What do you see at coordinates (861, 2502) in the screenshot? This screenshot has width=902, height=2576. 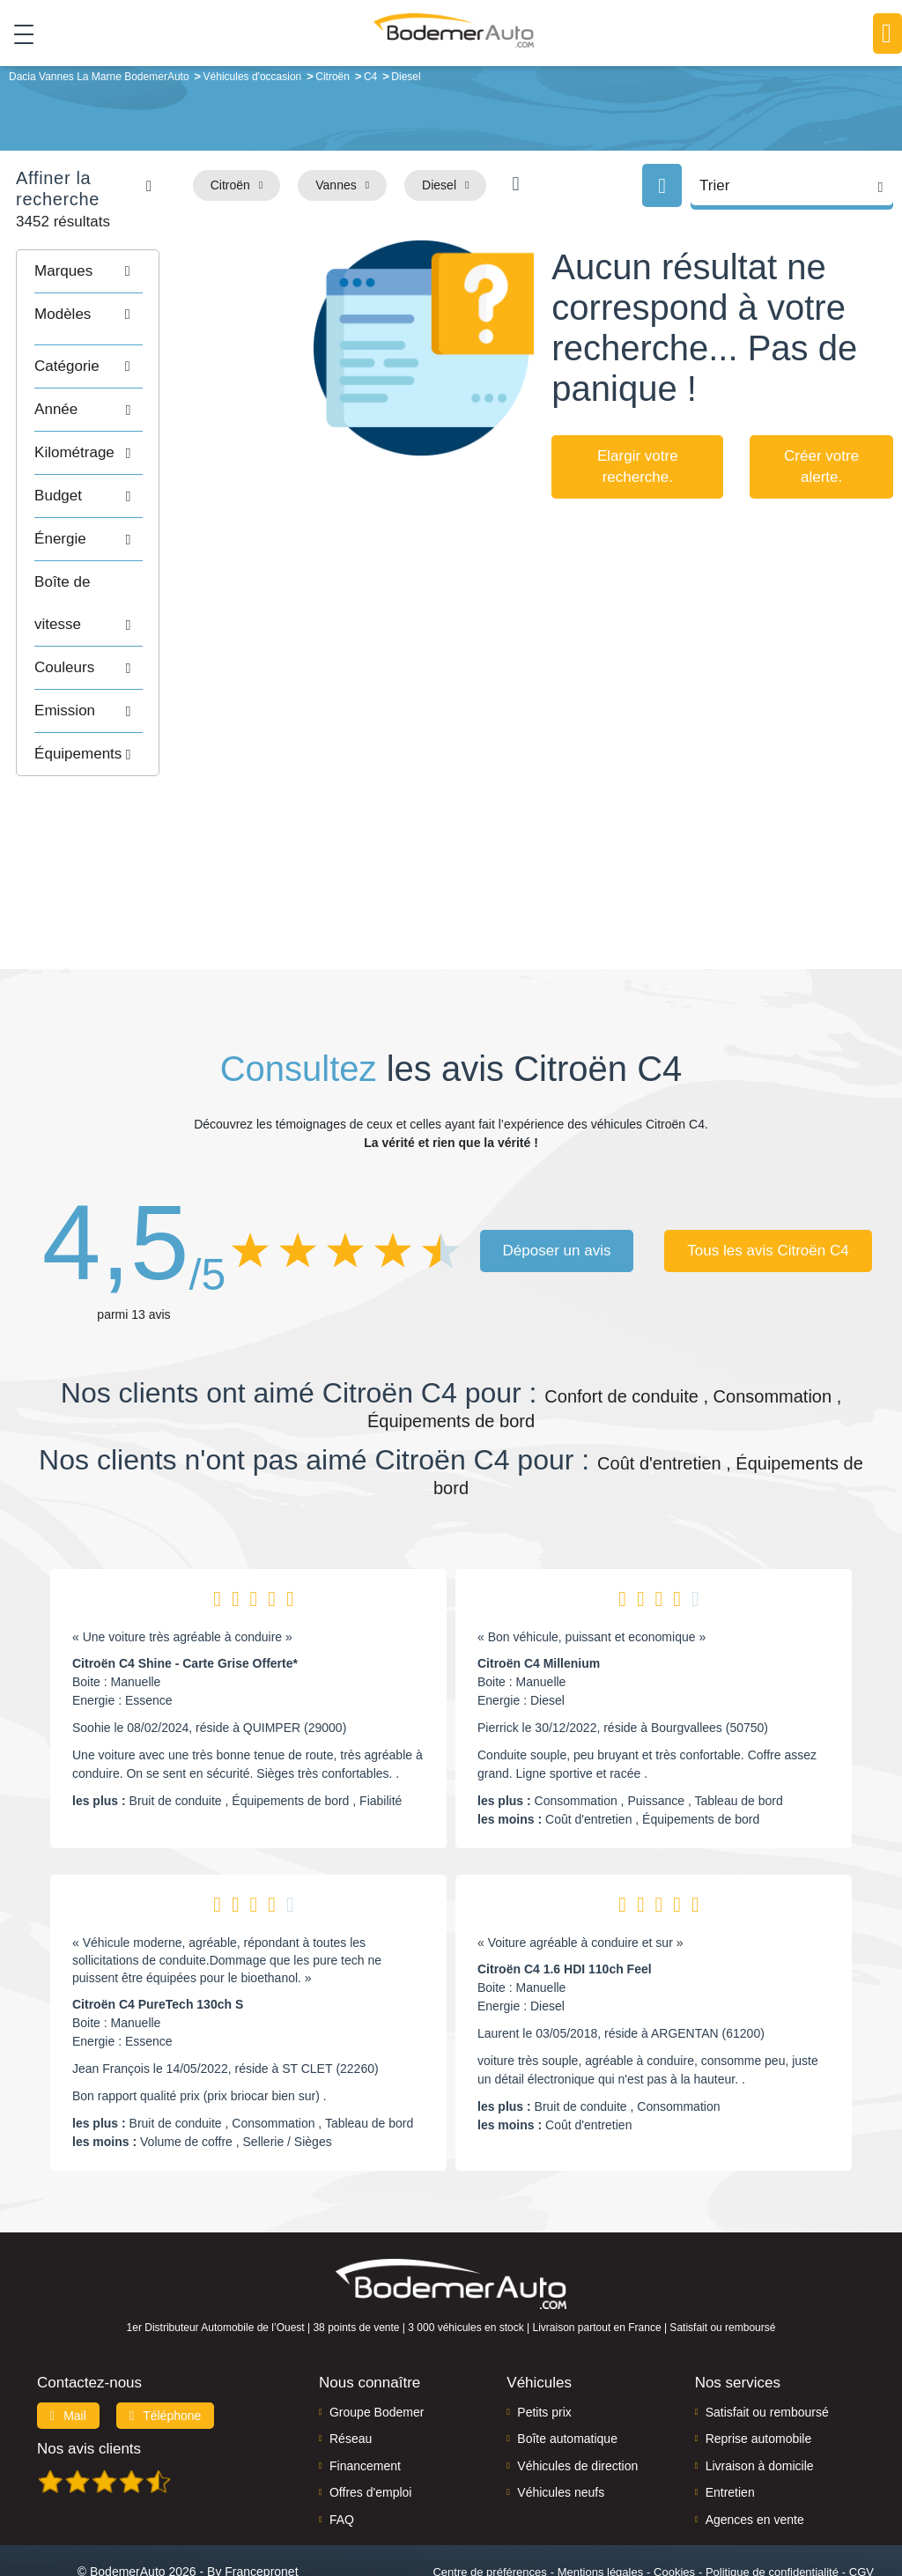 I see `CGV` at bounding box center [861, 2502].